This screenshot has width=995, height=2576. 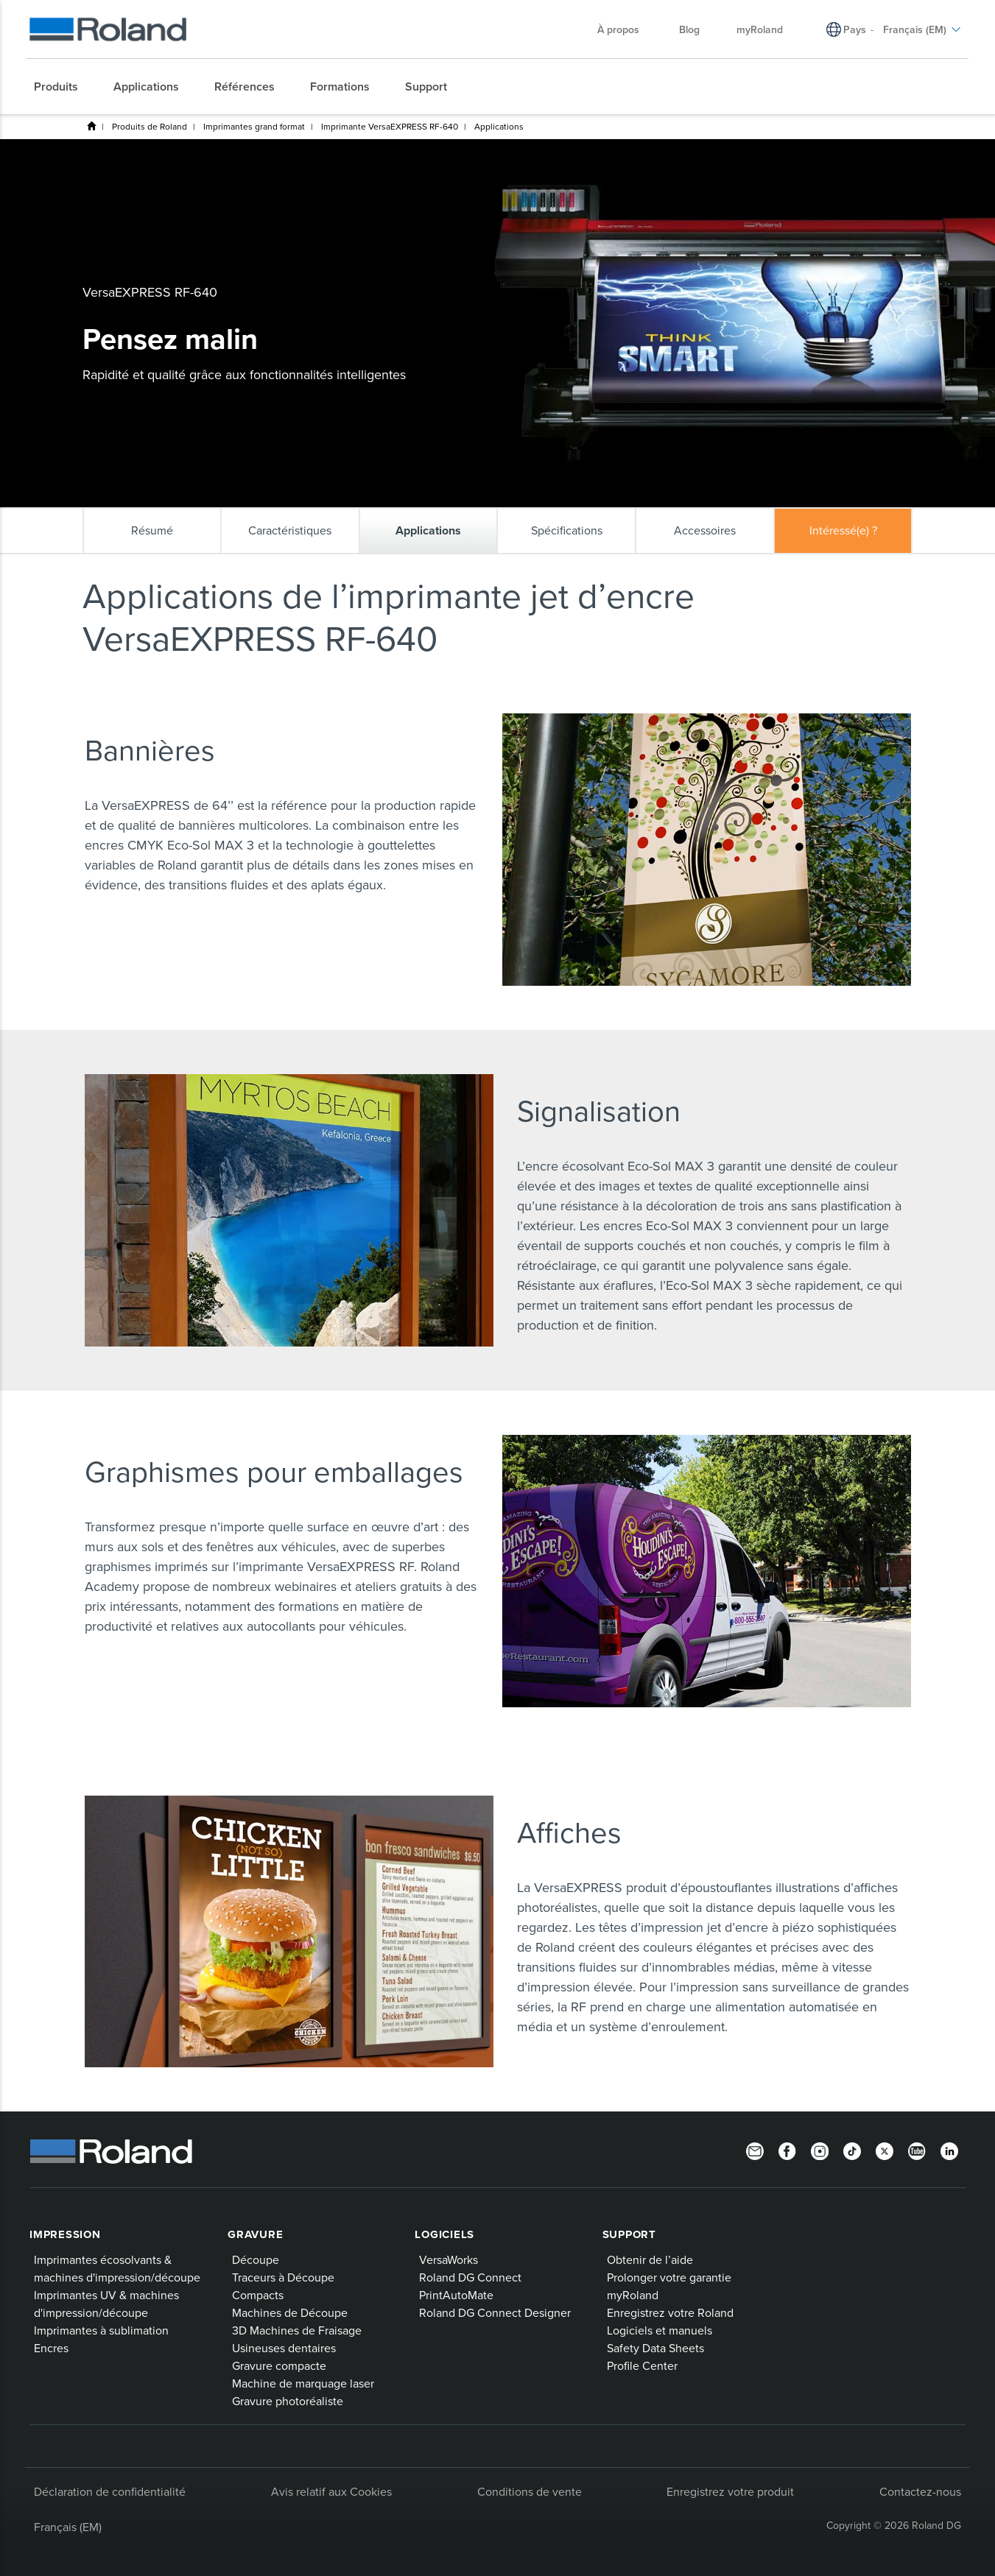 I want to click on Usineuses dentaires, so click(x=284, y=2348).